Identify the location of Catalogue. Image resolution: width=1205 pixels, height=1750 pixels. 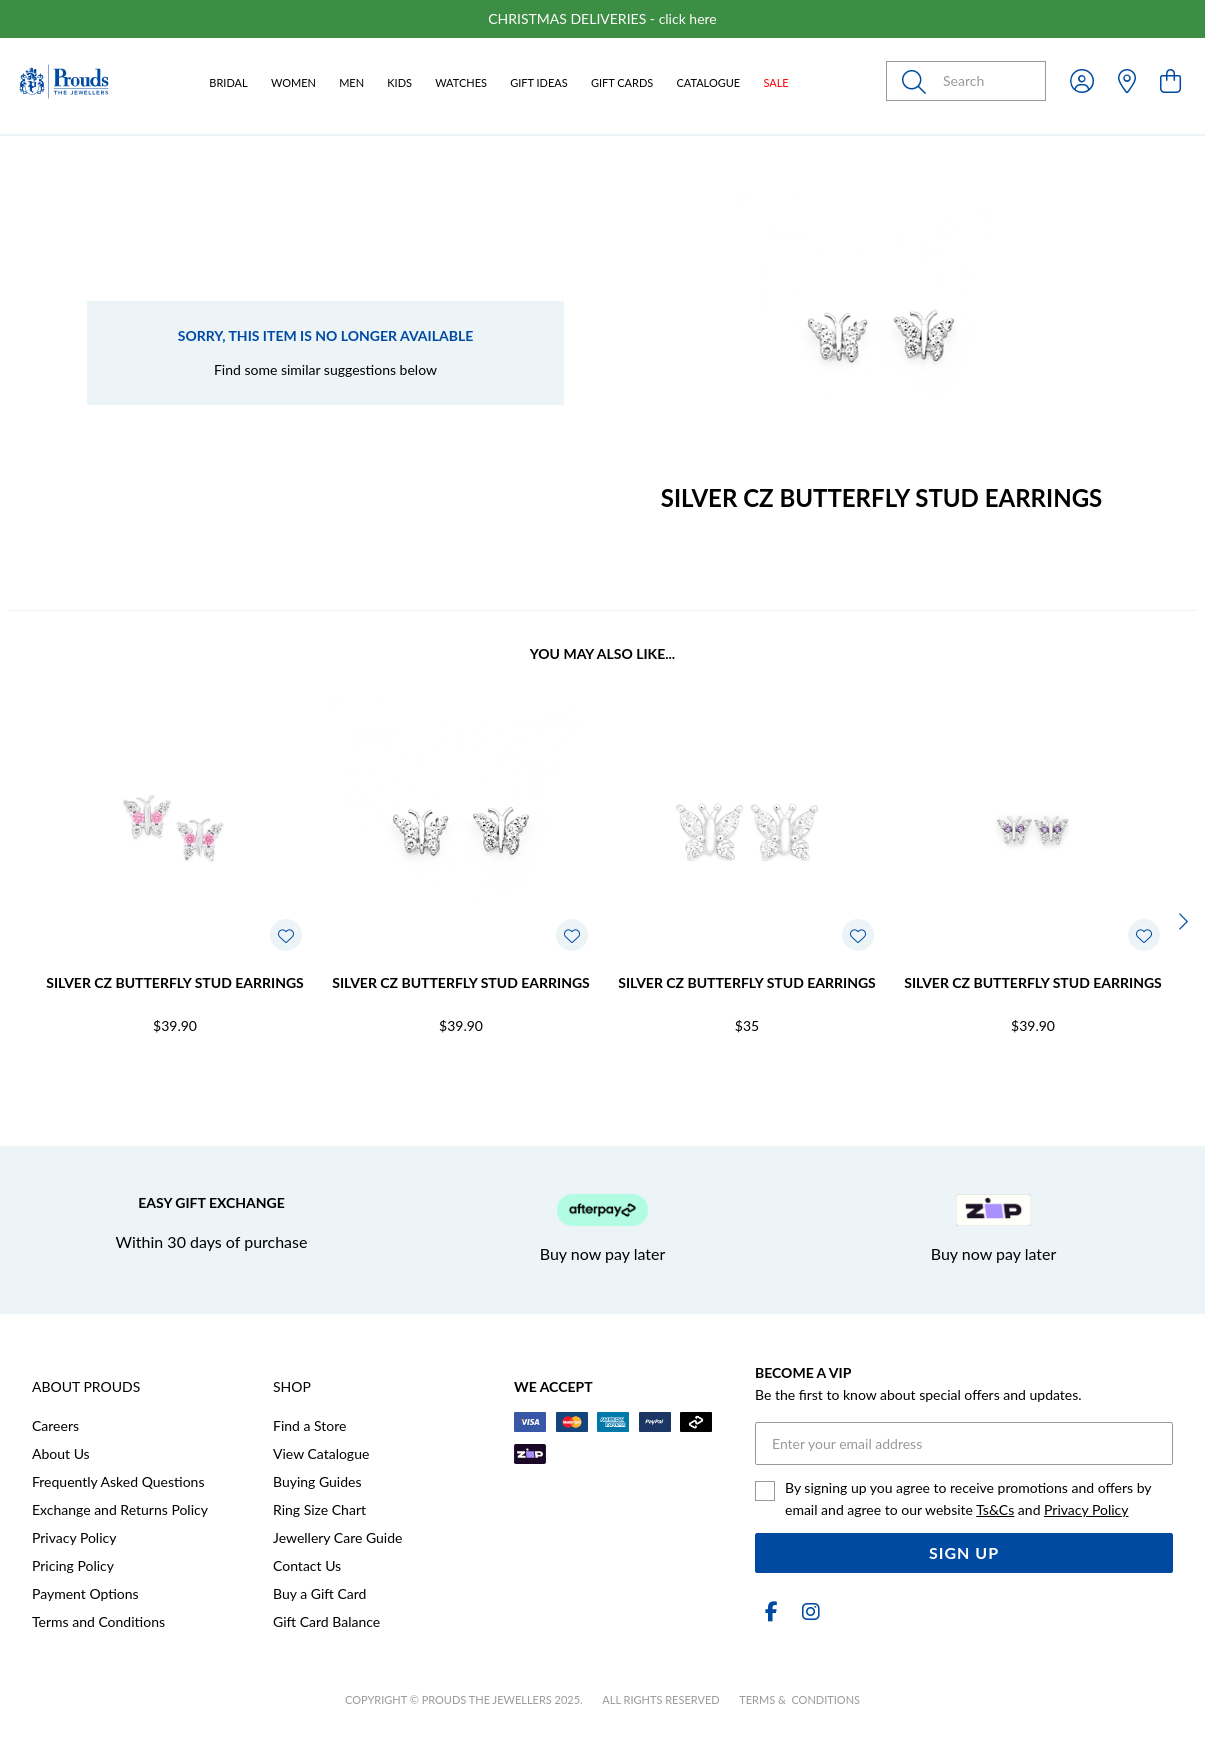
(708, 82).